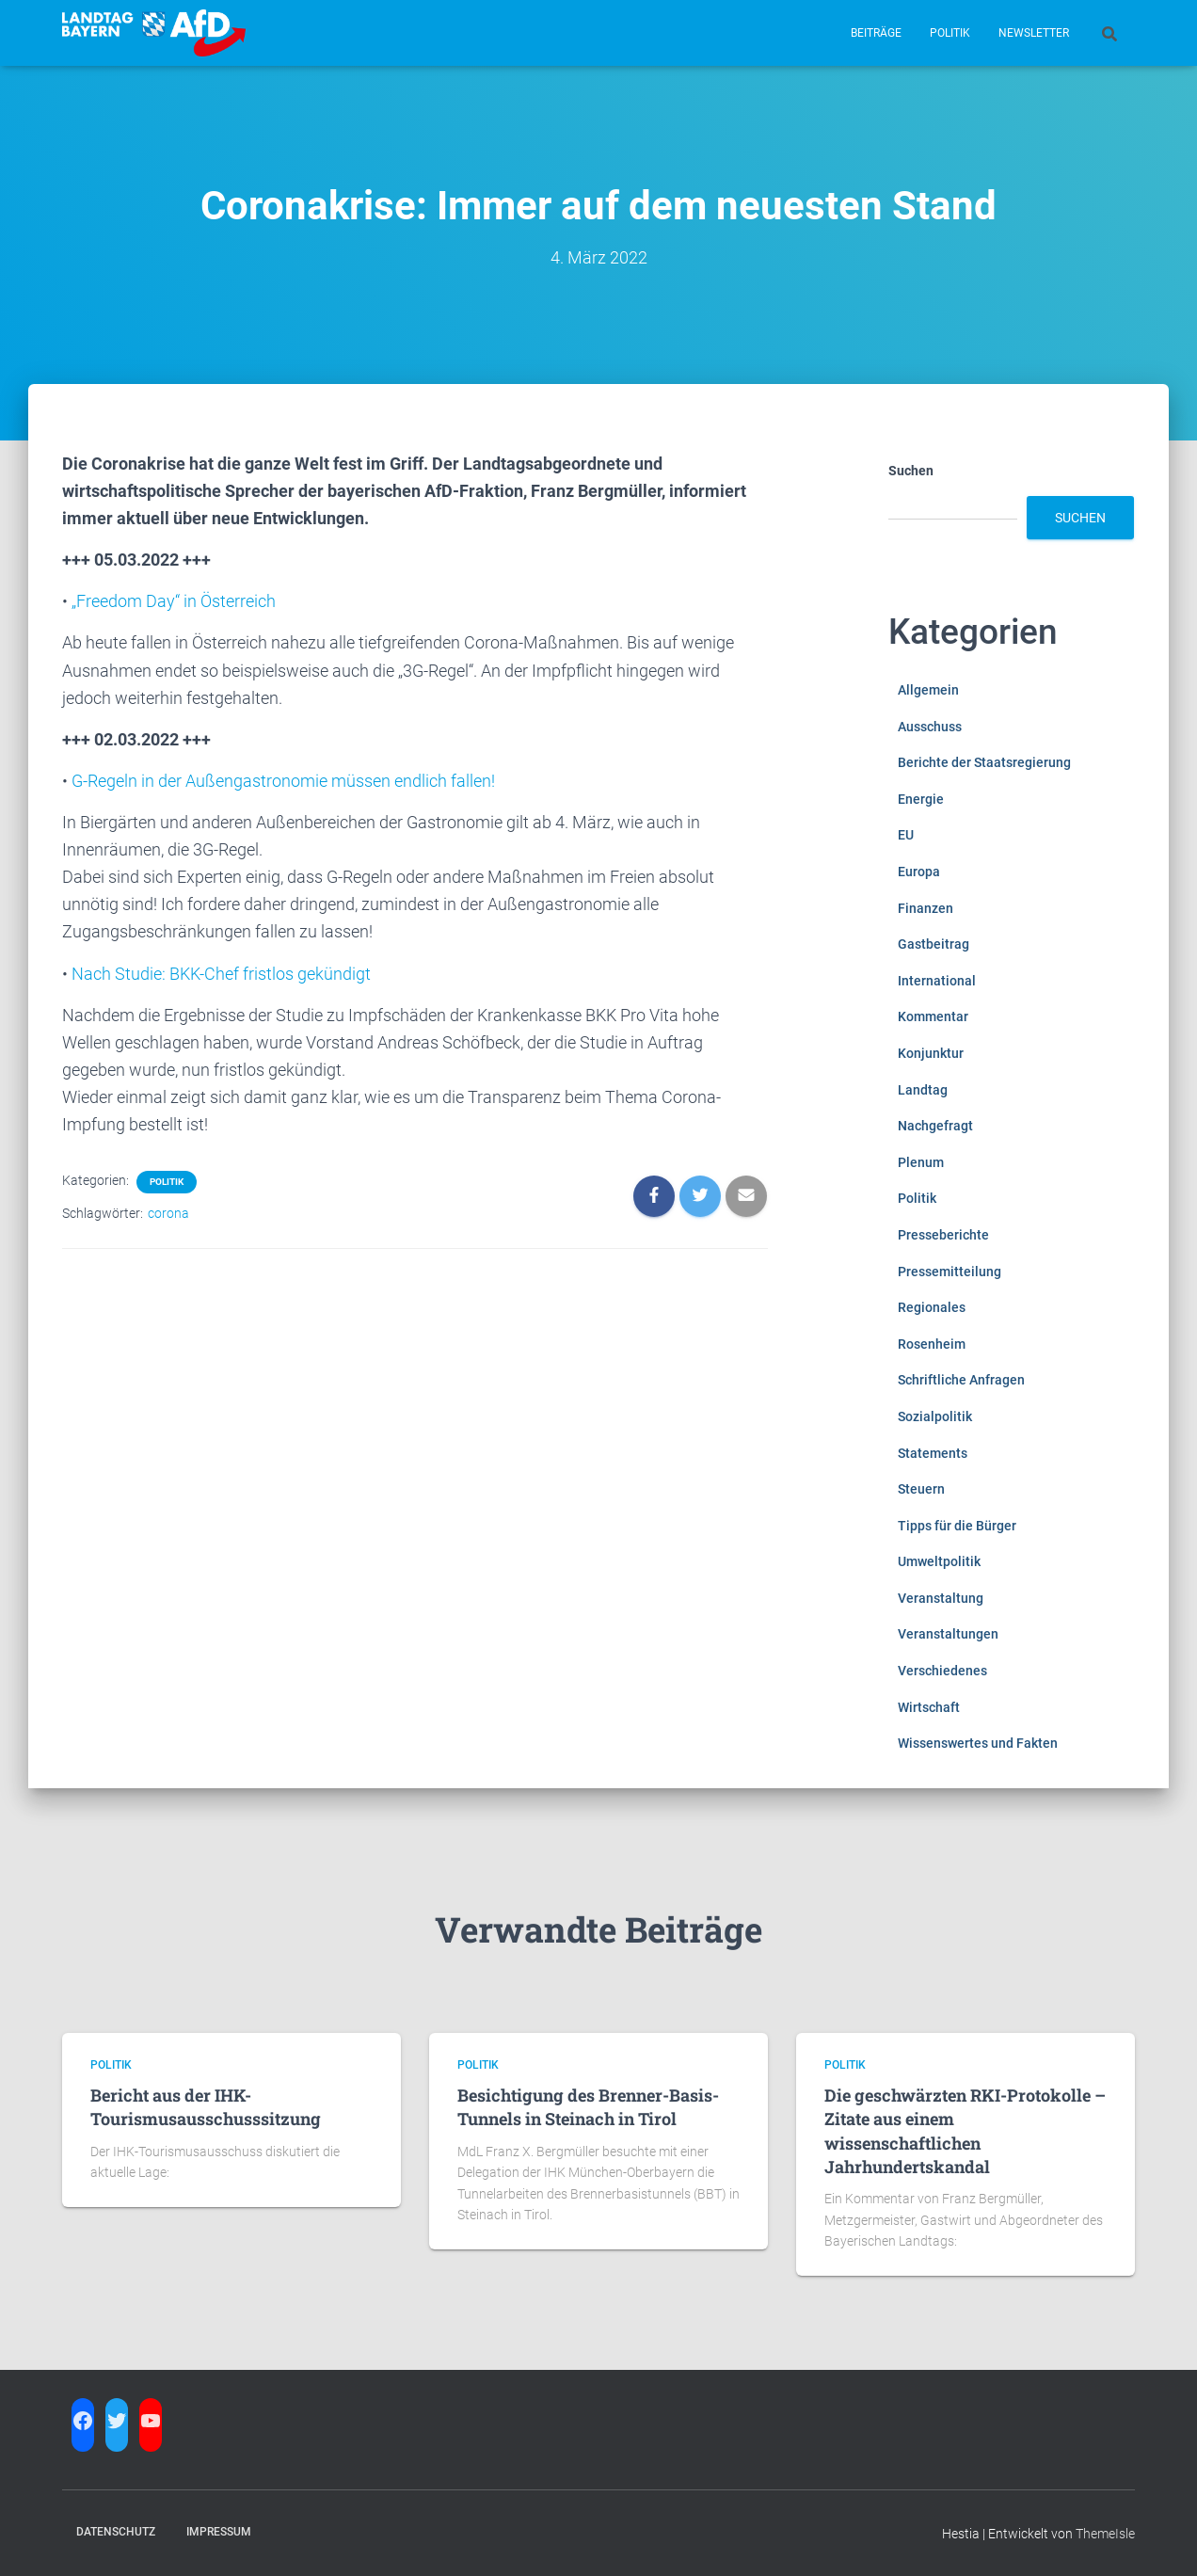 The image size is (1197, 2576). What do you see at coordinates (218, 2531) in the screenshot?
I see `Impressum` at bounding box center [218, 2531].